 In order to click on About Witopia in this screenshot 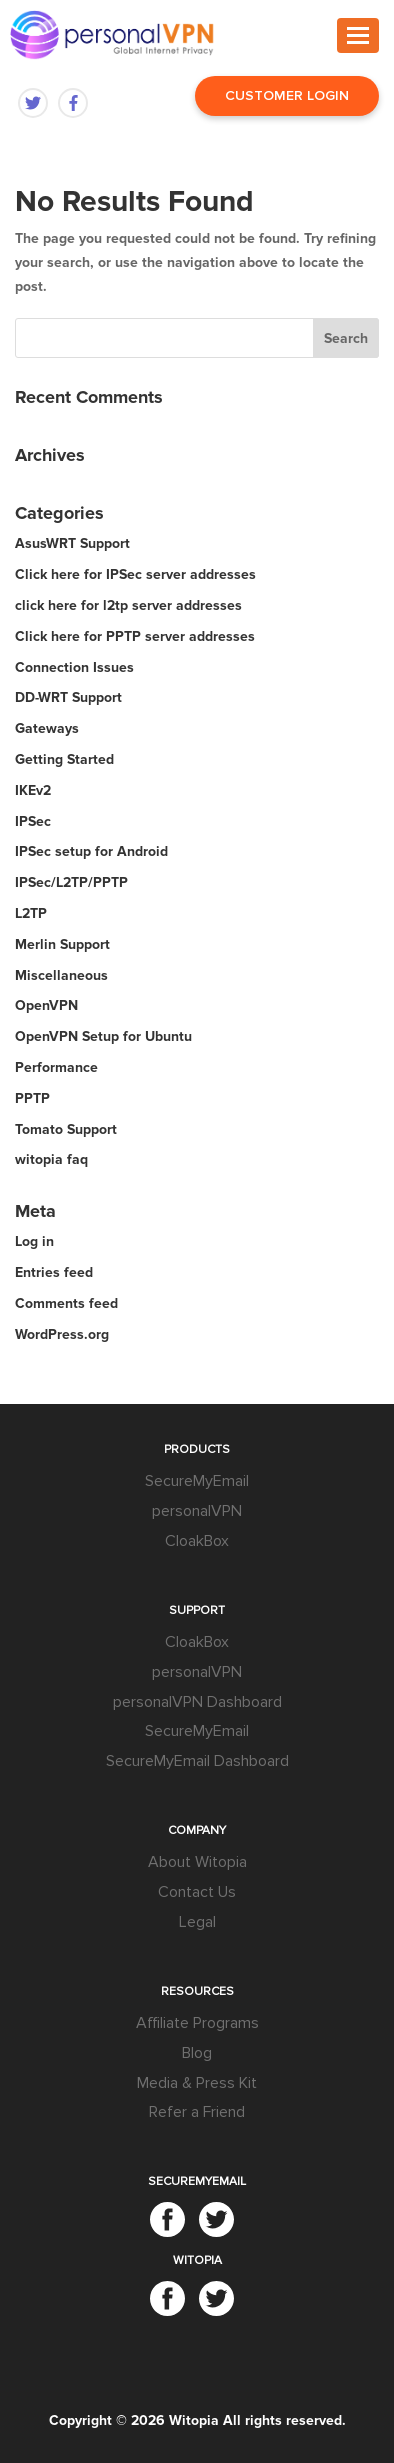, I will do `click(197, 1862)`.